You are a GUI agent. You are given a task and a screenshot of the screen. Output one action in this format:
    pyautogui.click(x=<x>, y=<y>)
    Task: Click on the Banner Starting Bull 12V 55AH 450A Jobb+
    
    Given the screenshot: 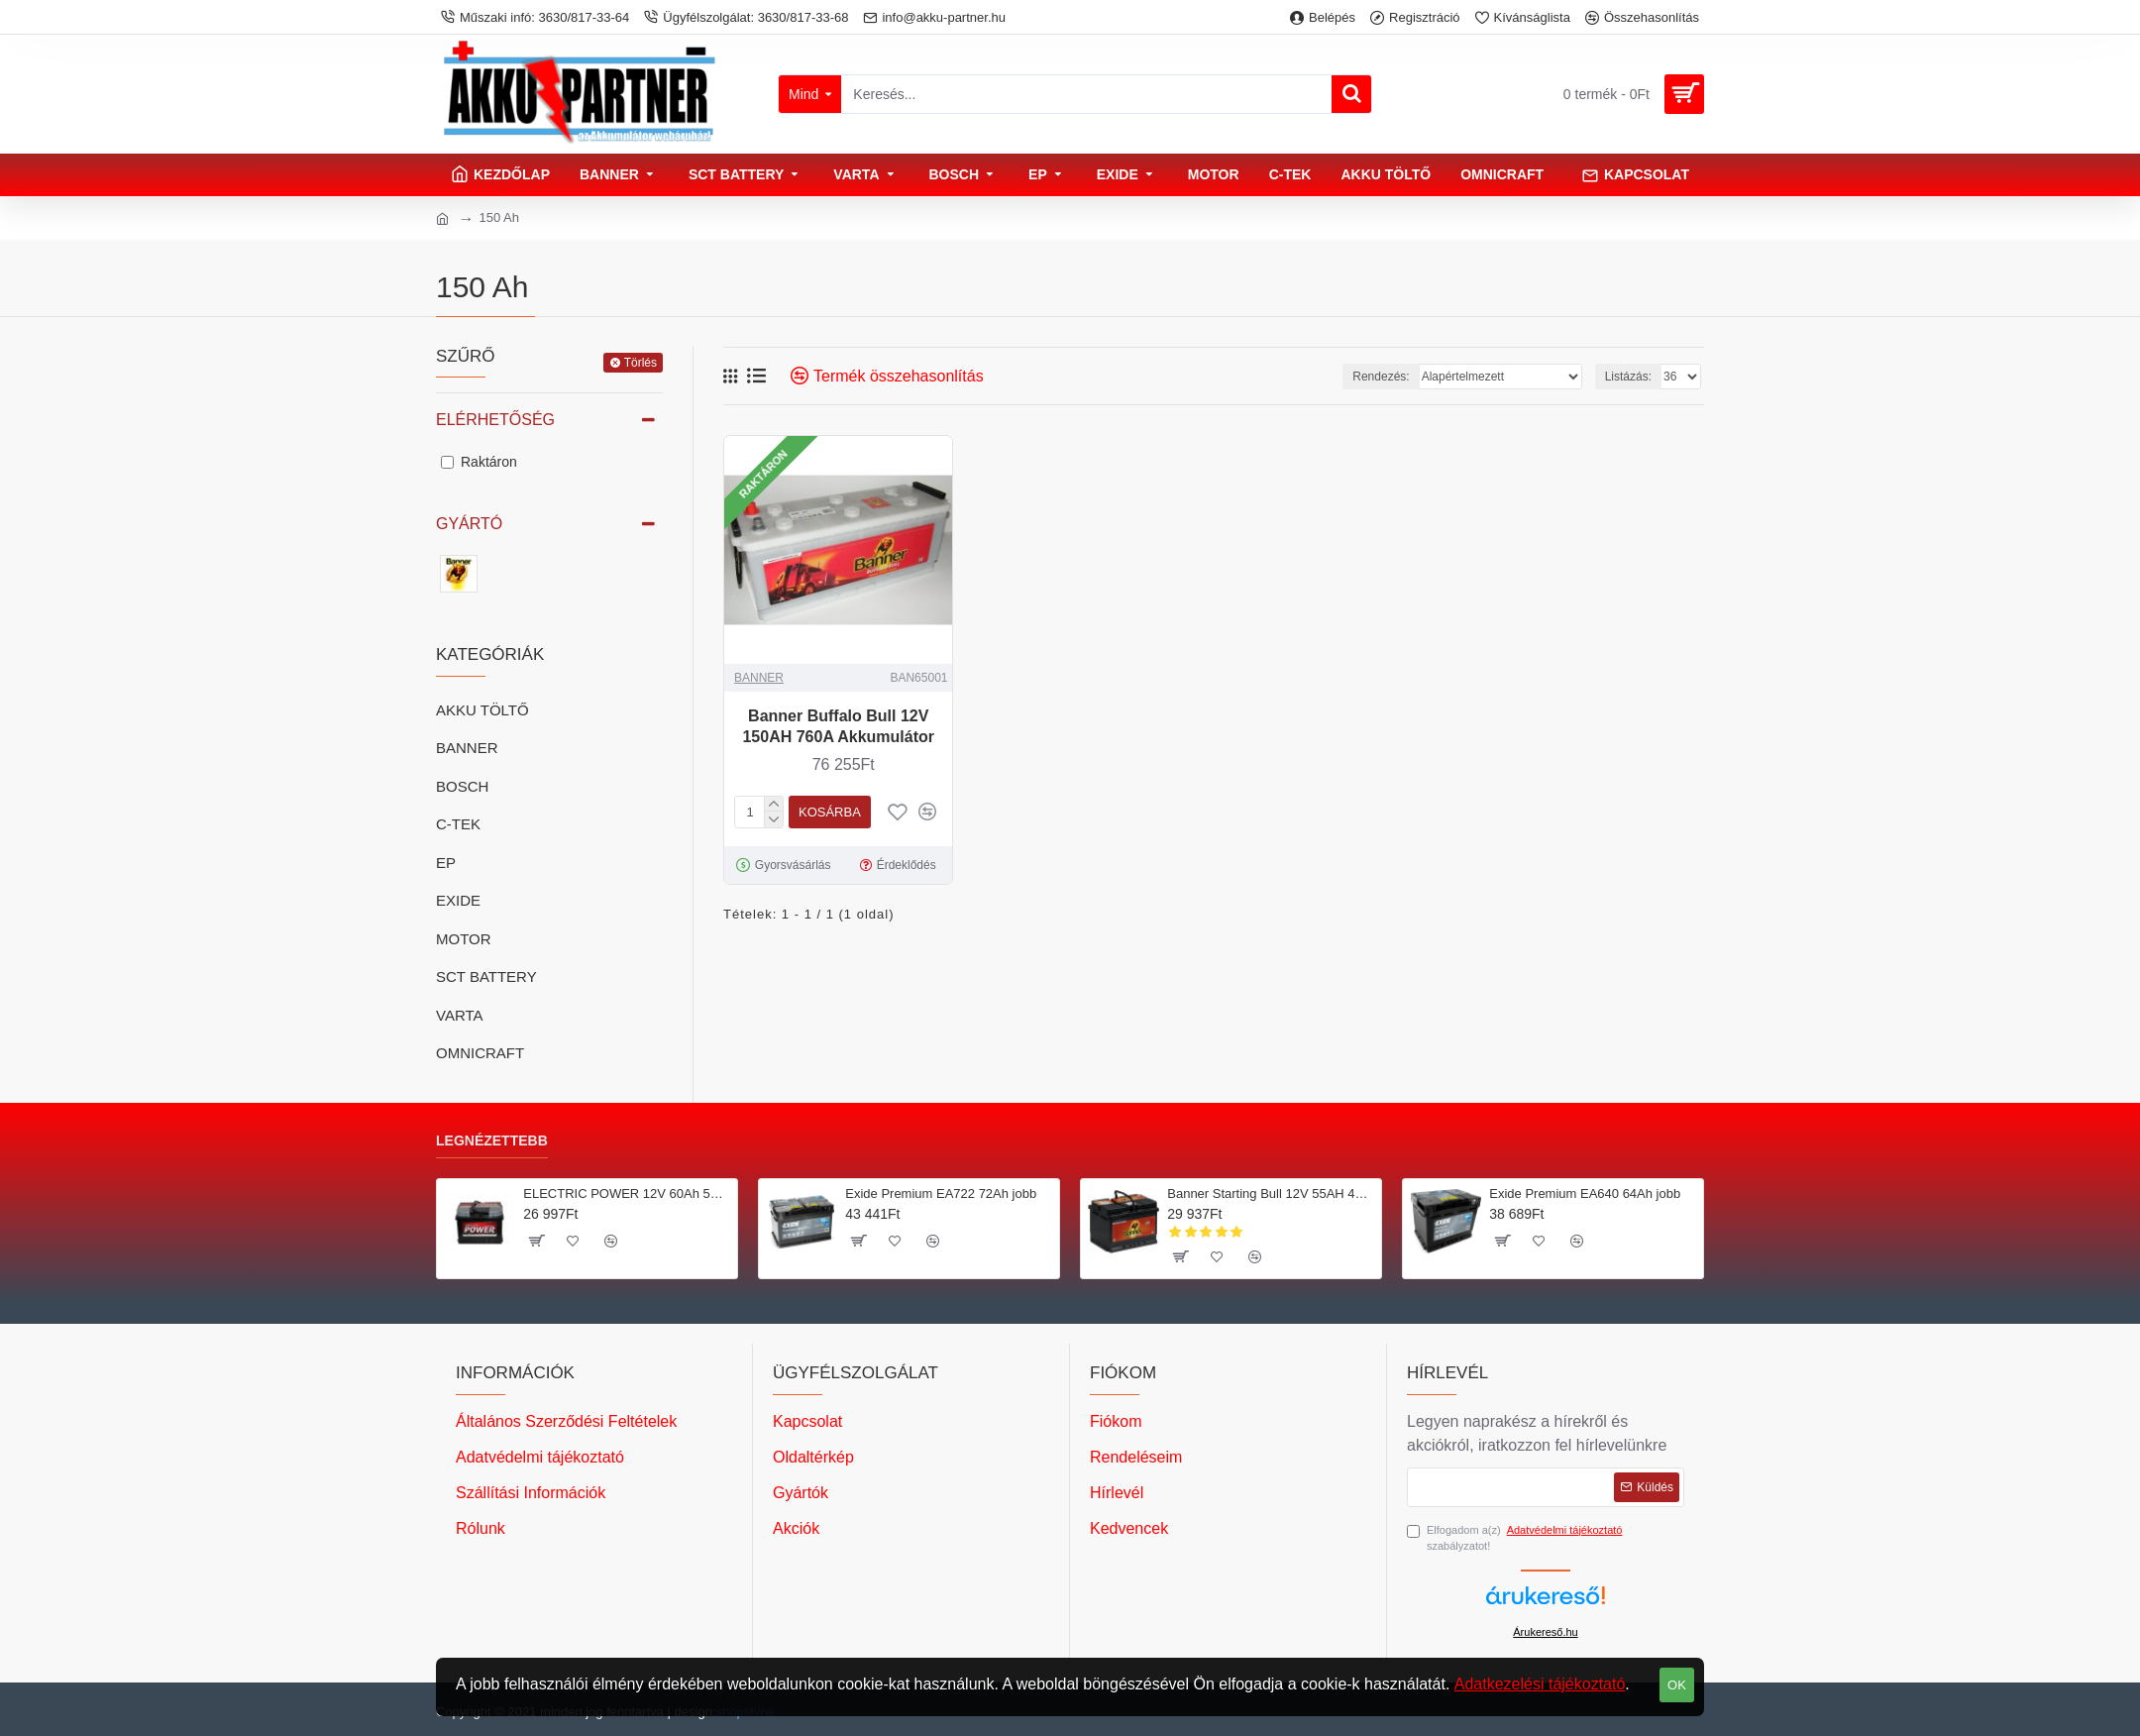 What is the action you would take?
    pyautogui.click(x=1270, y=1193)
    